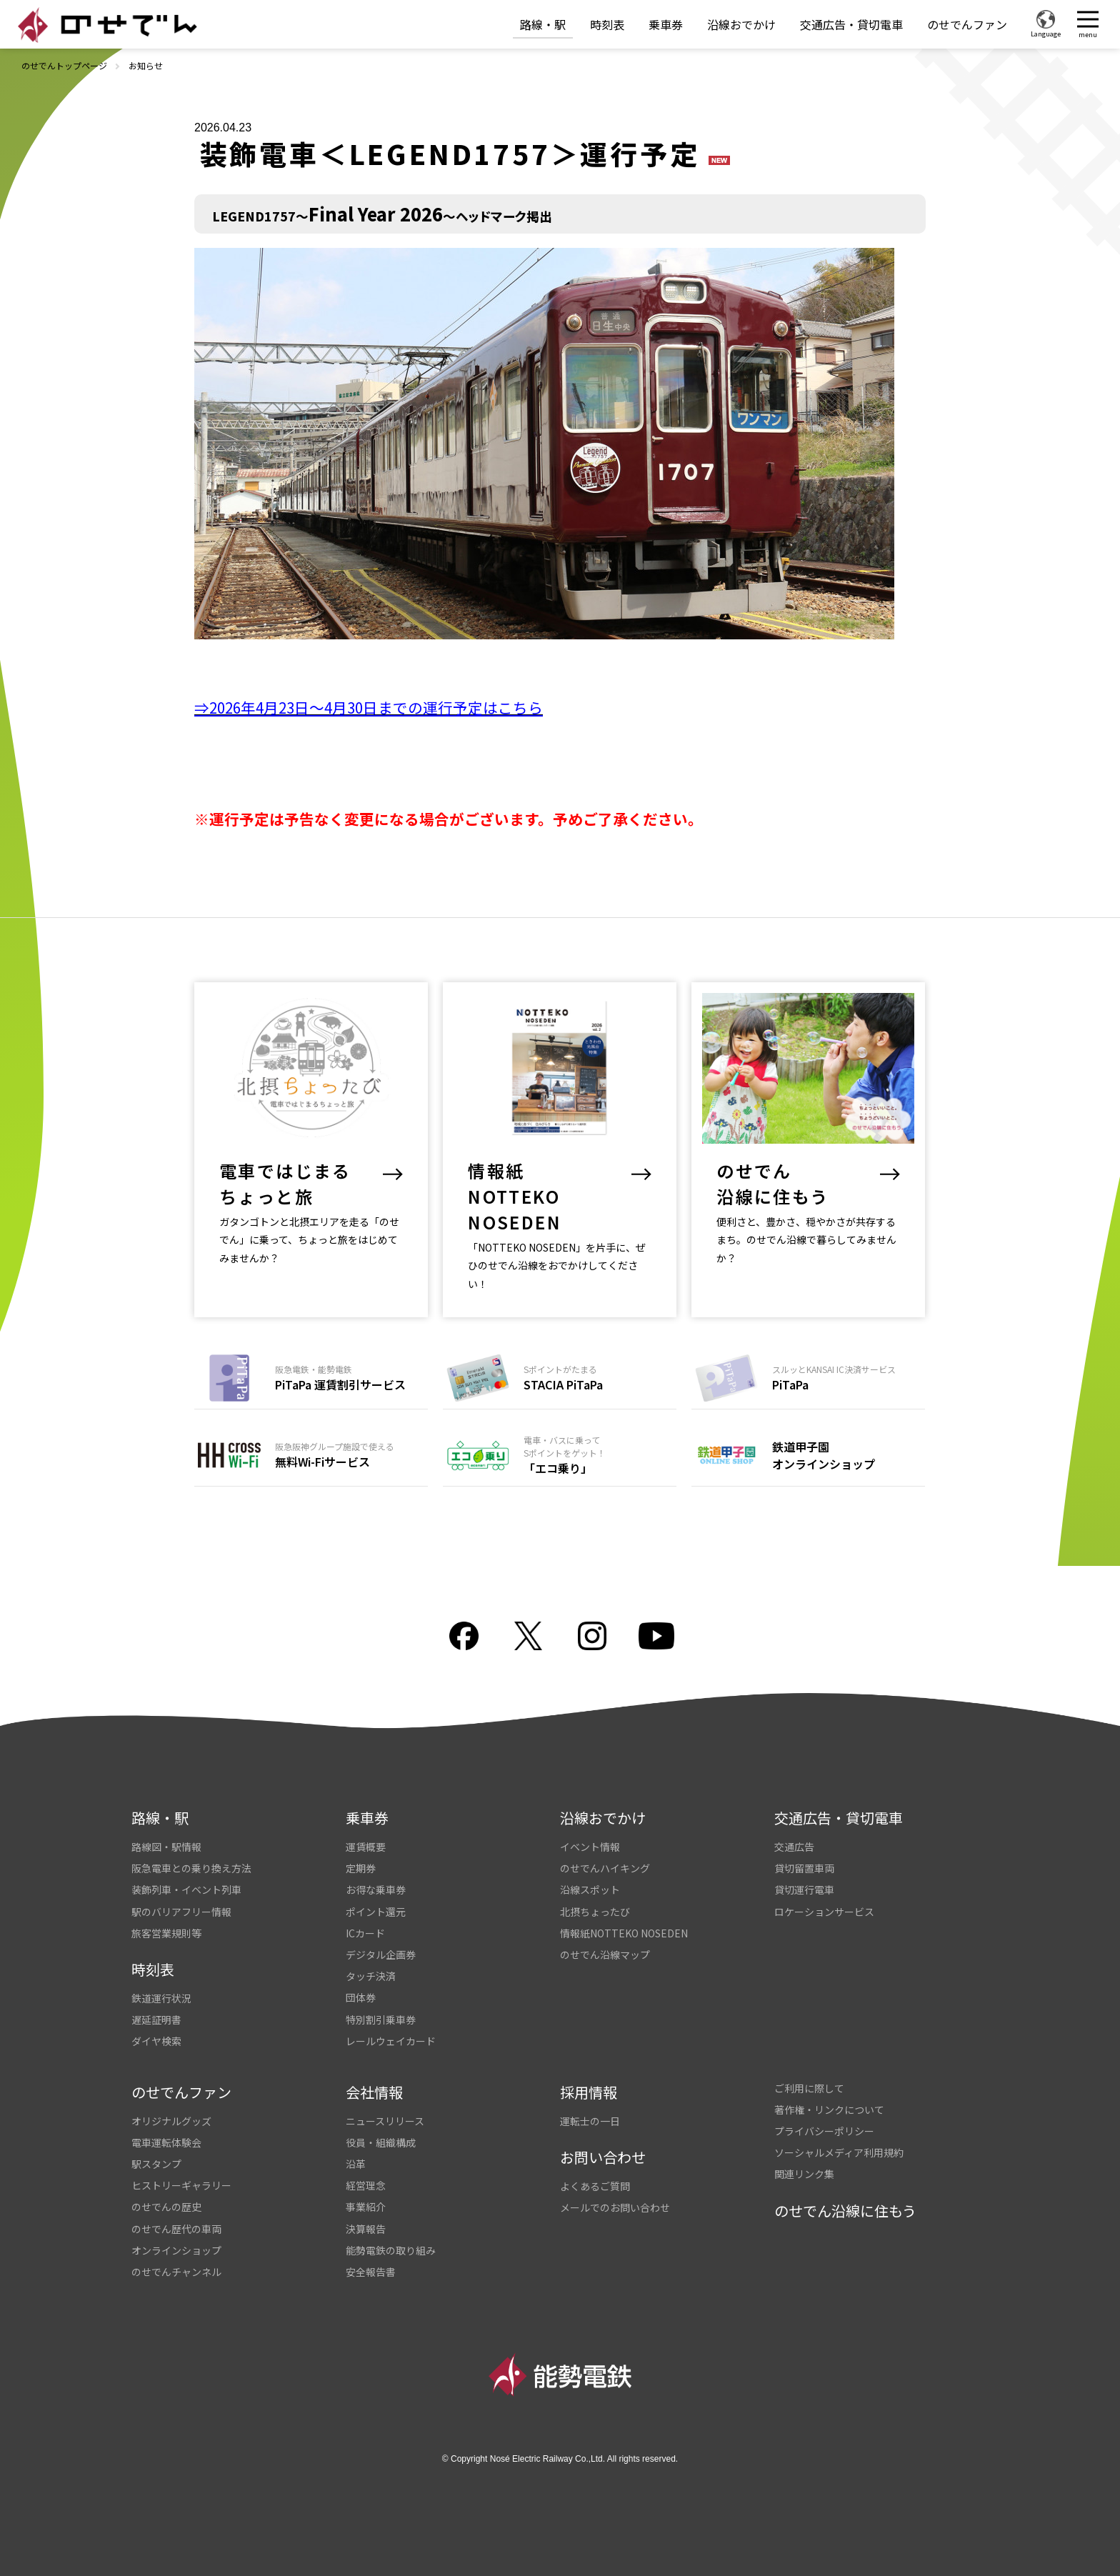 This screenshot has width=1120, height=2576. I want to click on 北摂ちょったび, so click(595, 1911).